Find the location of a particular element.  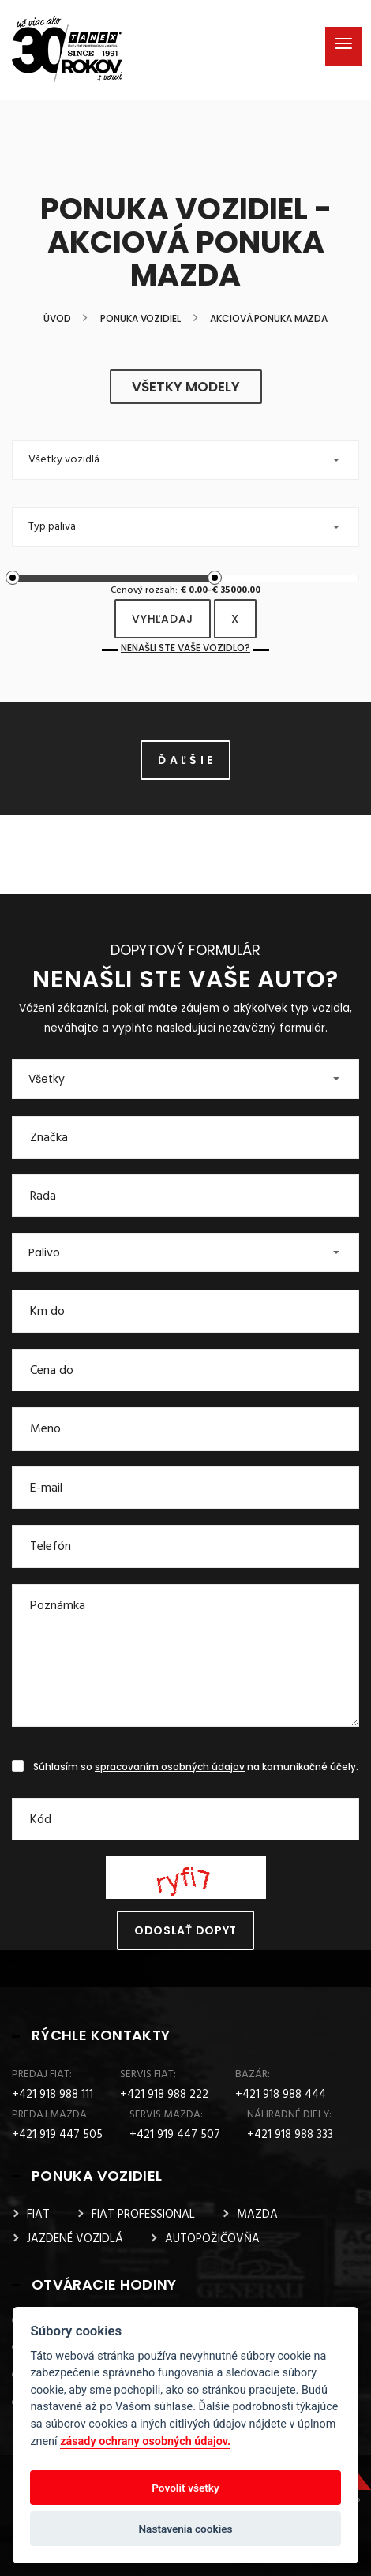

Ď A Ľ Š I E is located at coordinates (185, 760).